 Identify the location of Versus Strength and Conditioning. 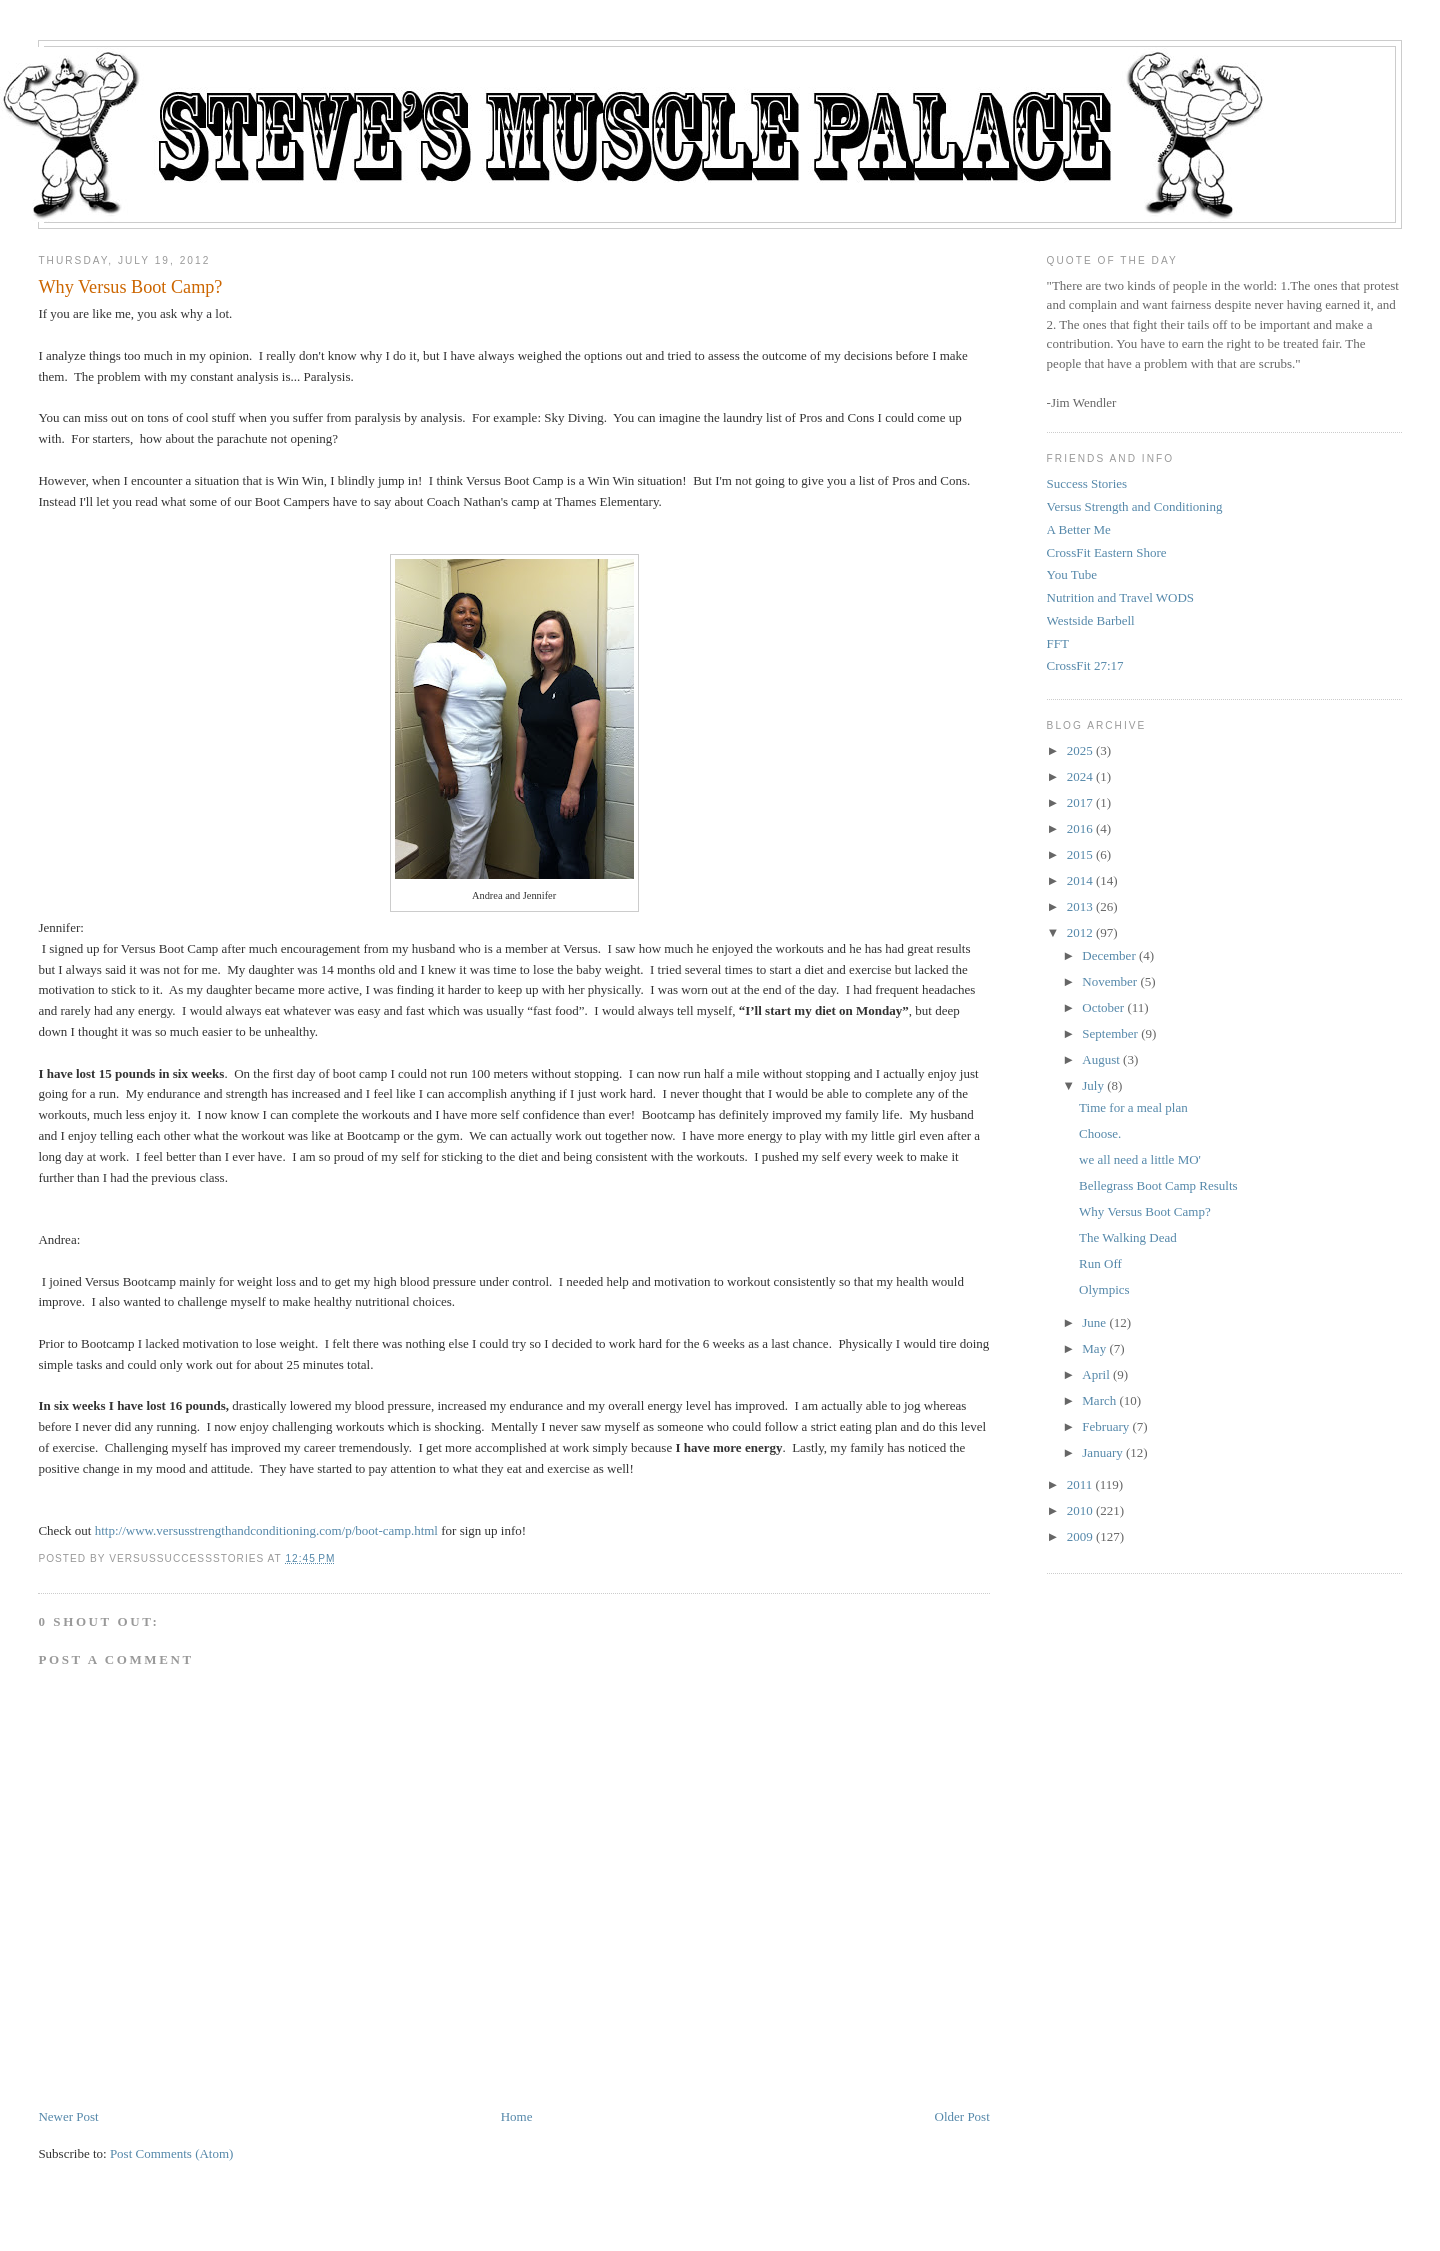
(1135, 506).